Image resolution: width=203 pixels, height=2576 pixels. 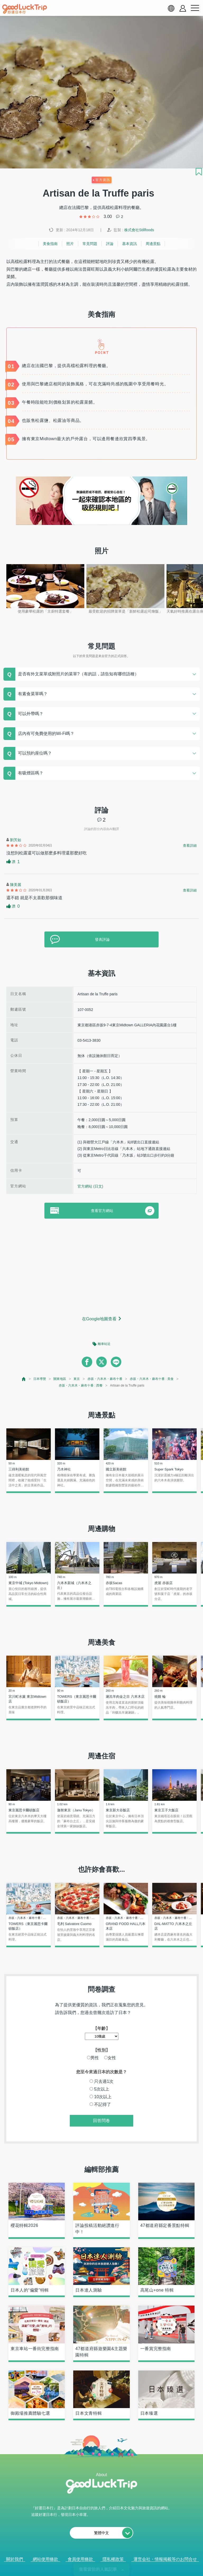 What do you see at coordinates (101, 1362) in the screenshot?
I see `[twitter]` at bounding box center [101, 1362].